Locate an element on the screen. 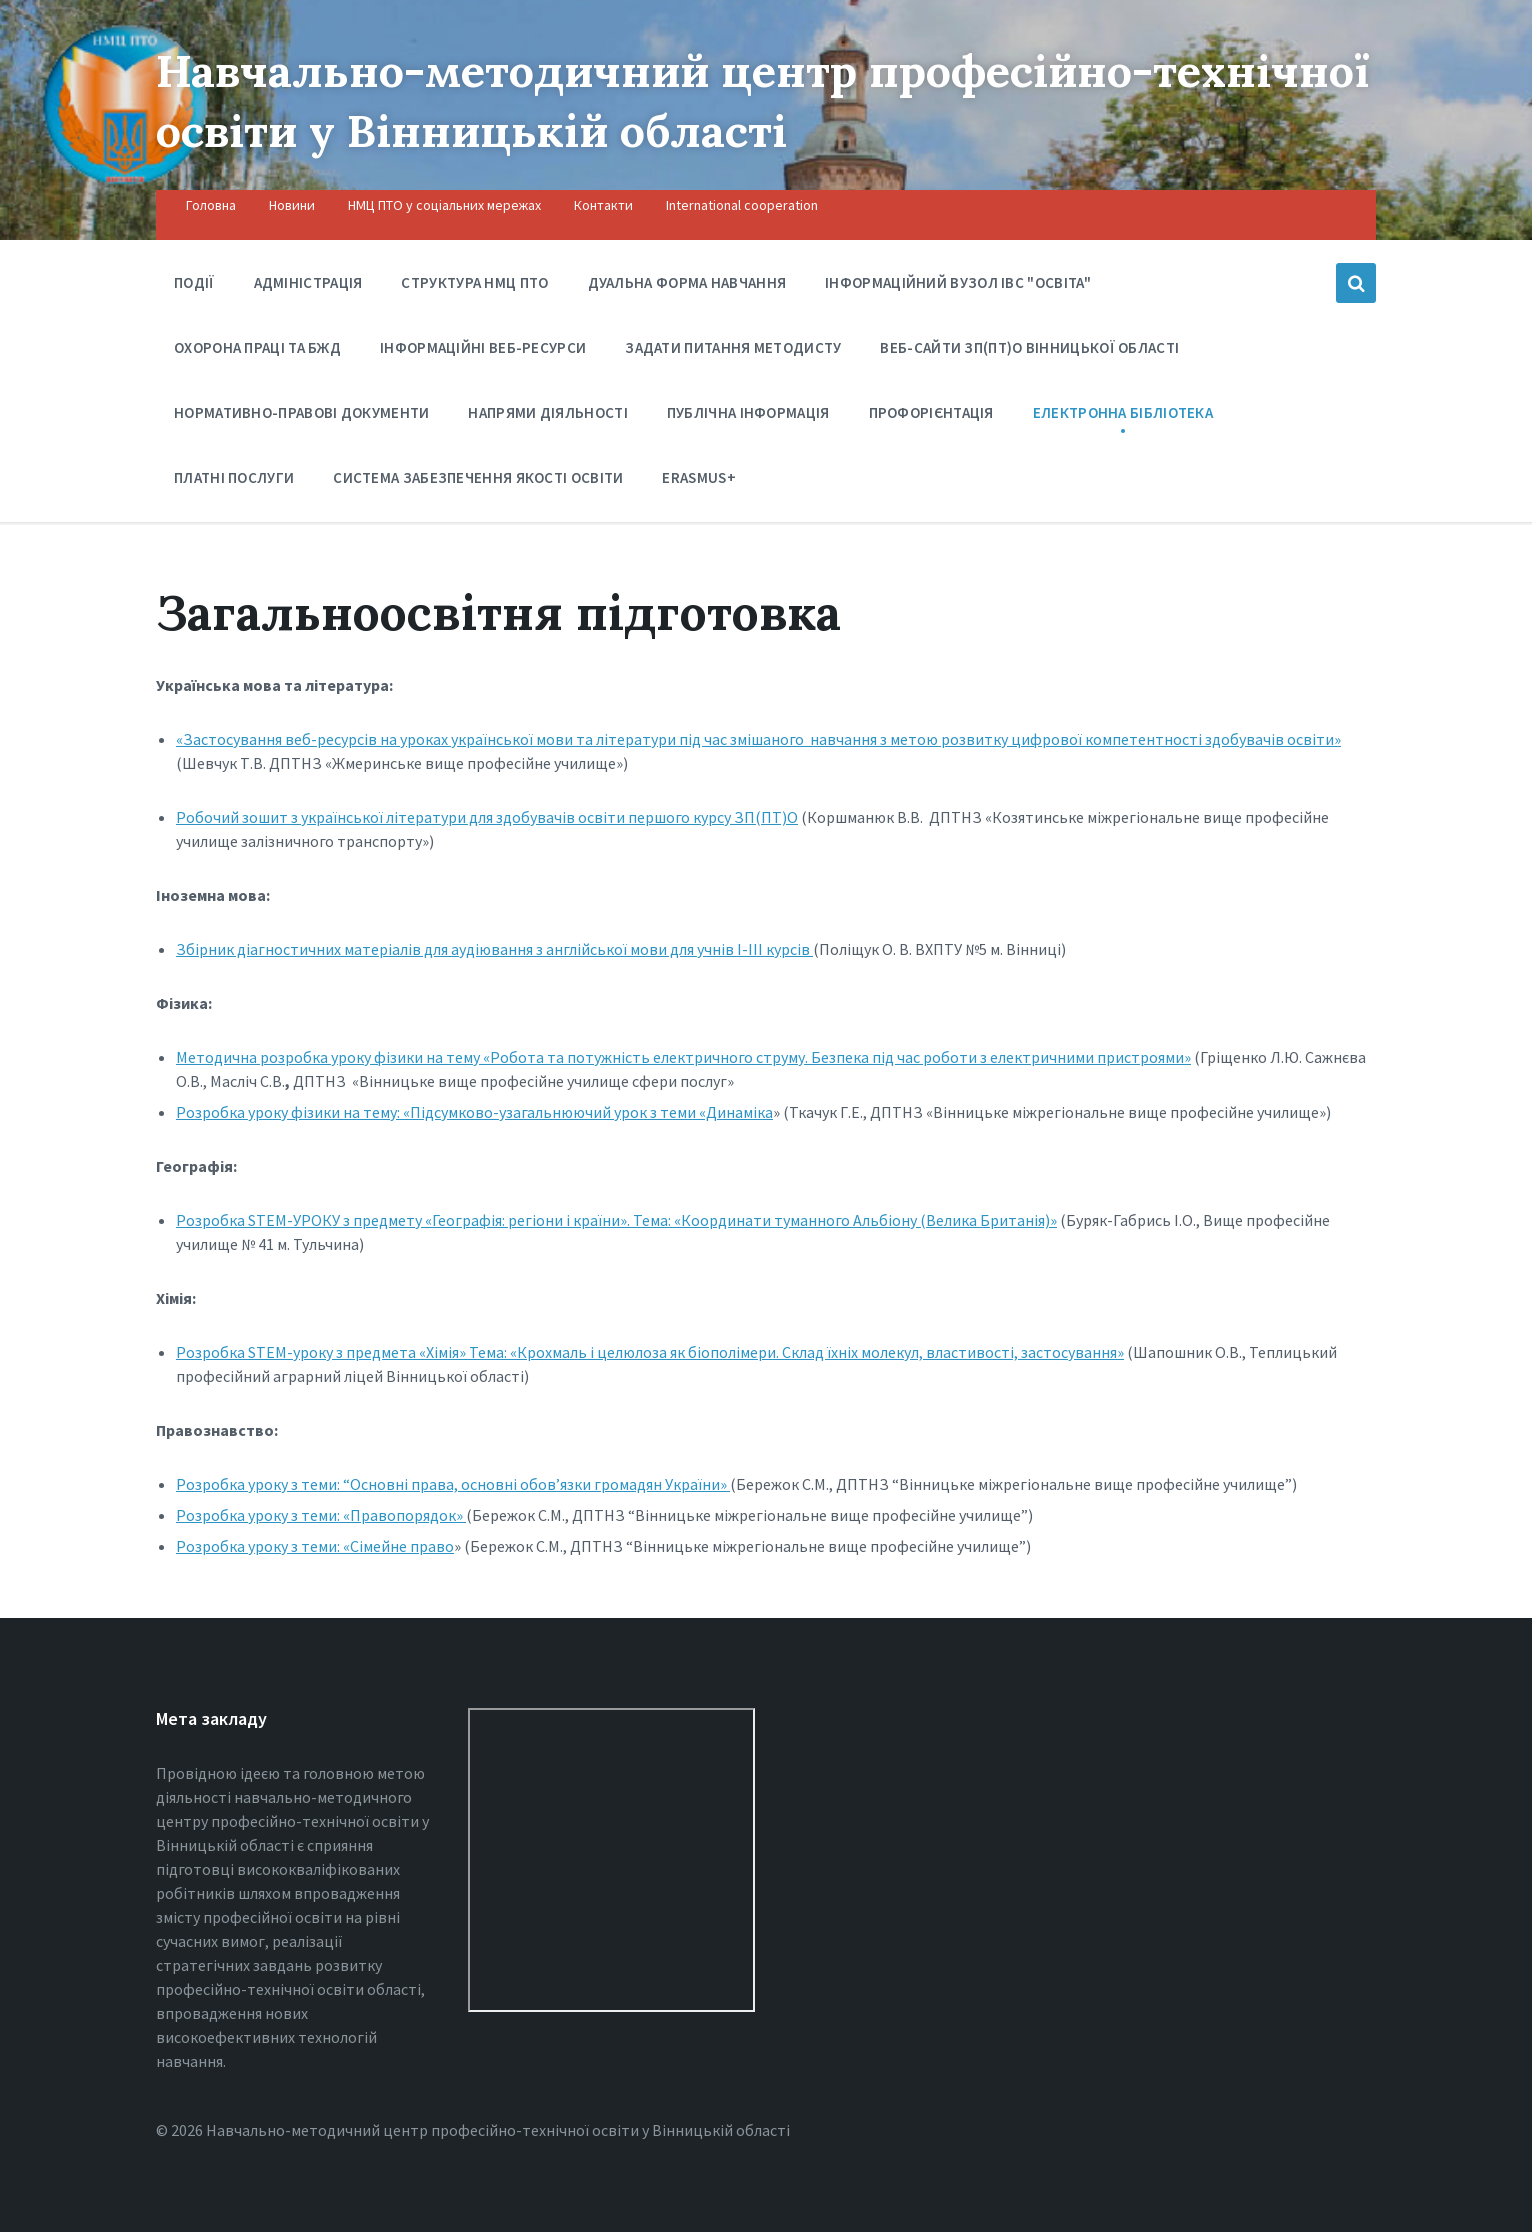 The height and width of the screenshot is (2232, 1532). Дуальна форма навчання is located at coordinates (687, 282).